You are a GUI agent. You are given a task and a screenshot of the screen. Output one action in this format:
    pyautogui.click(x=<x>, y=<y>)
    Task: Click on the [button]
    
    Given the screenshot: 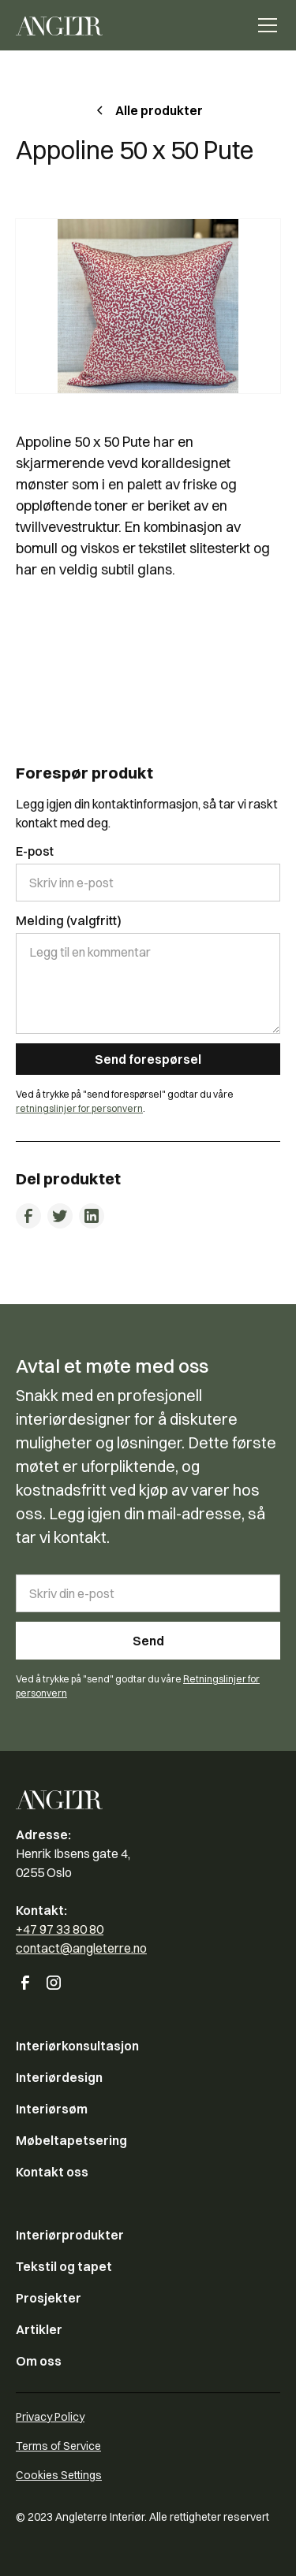 What is the action you would take?
    pyautogui.click(x=264, y=25)
    